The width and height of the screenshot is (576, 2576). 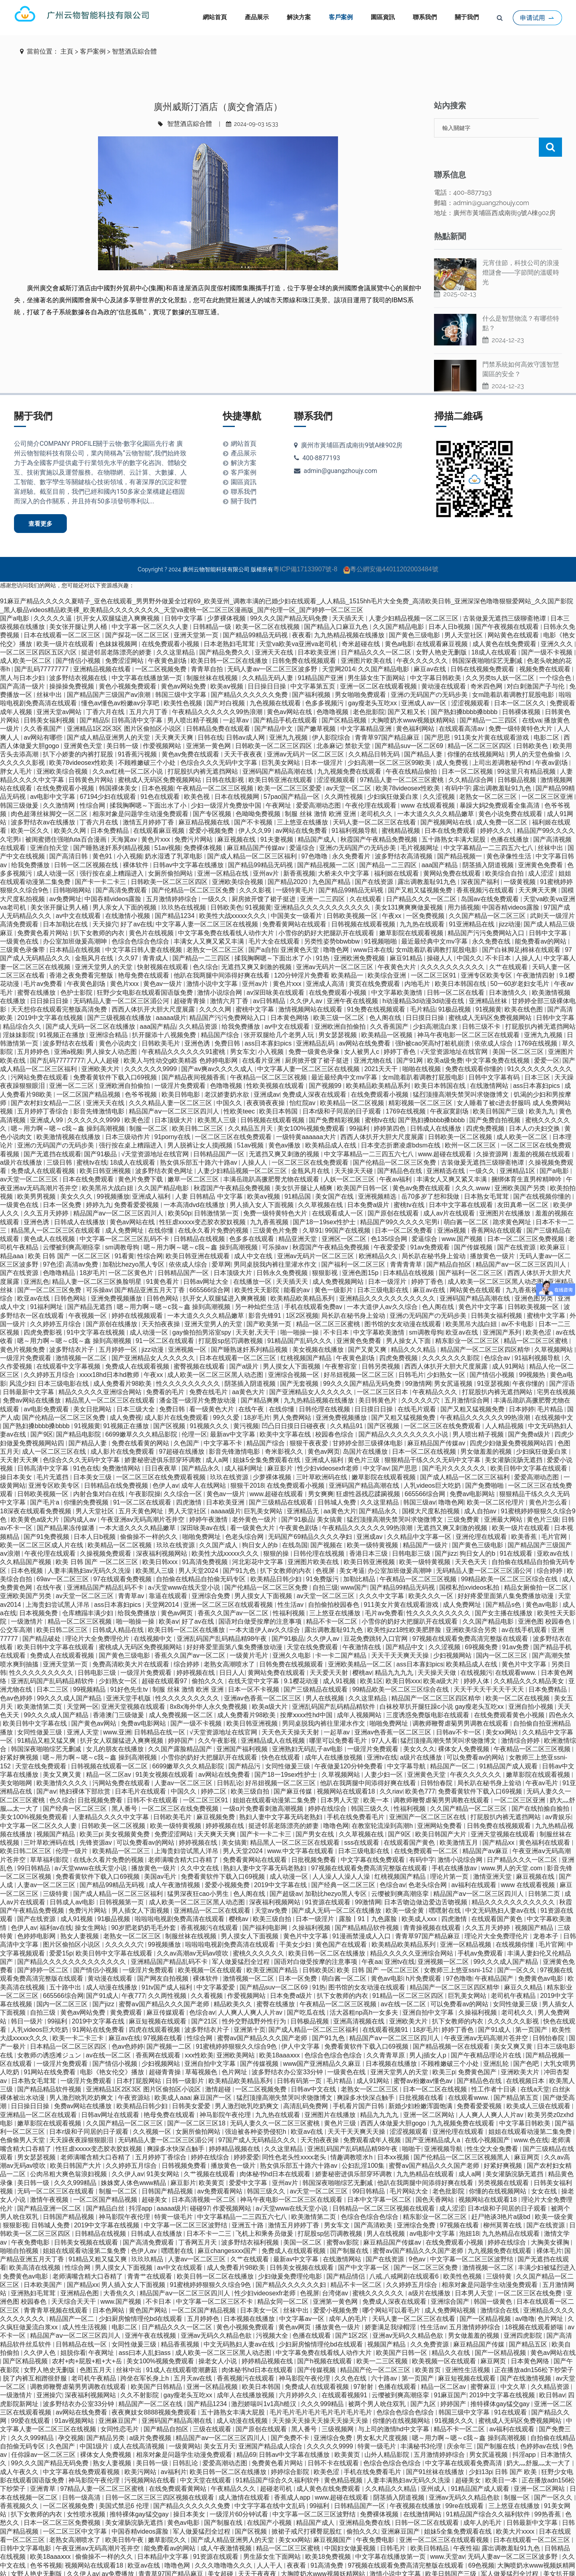 I want to click on 亚洲天堂第一页, so click(x=197, y=616).